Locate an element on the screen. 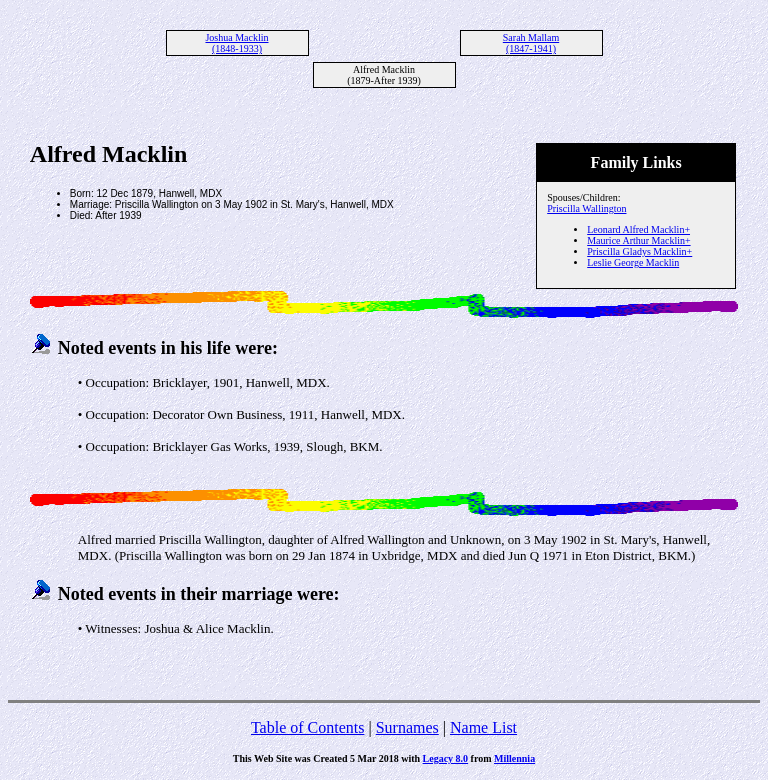 Image resolution: width=768 pixels, height=780 pixels. Leslie George Macklin is located at coordinates (633, 262).